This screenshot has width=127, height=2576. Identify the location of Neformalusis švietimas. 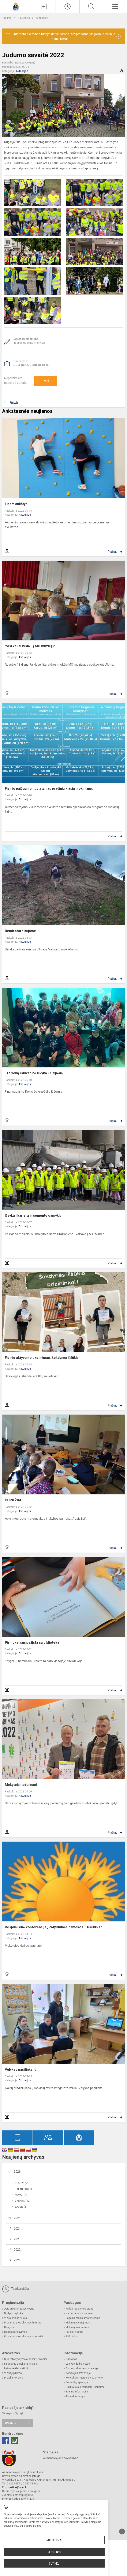
(80, 2313).